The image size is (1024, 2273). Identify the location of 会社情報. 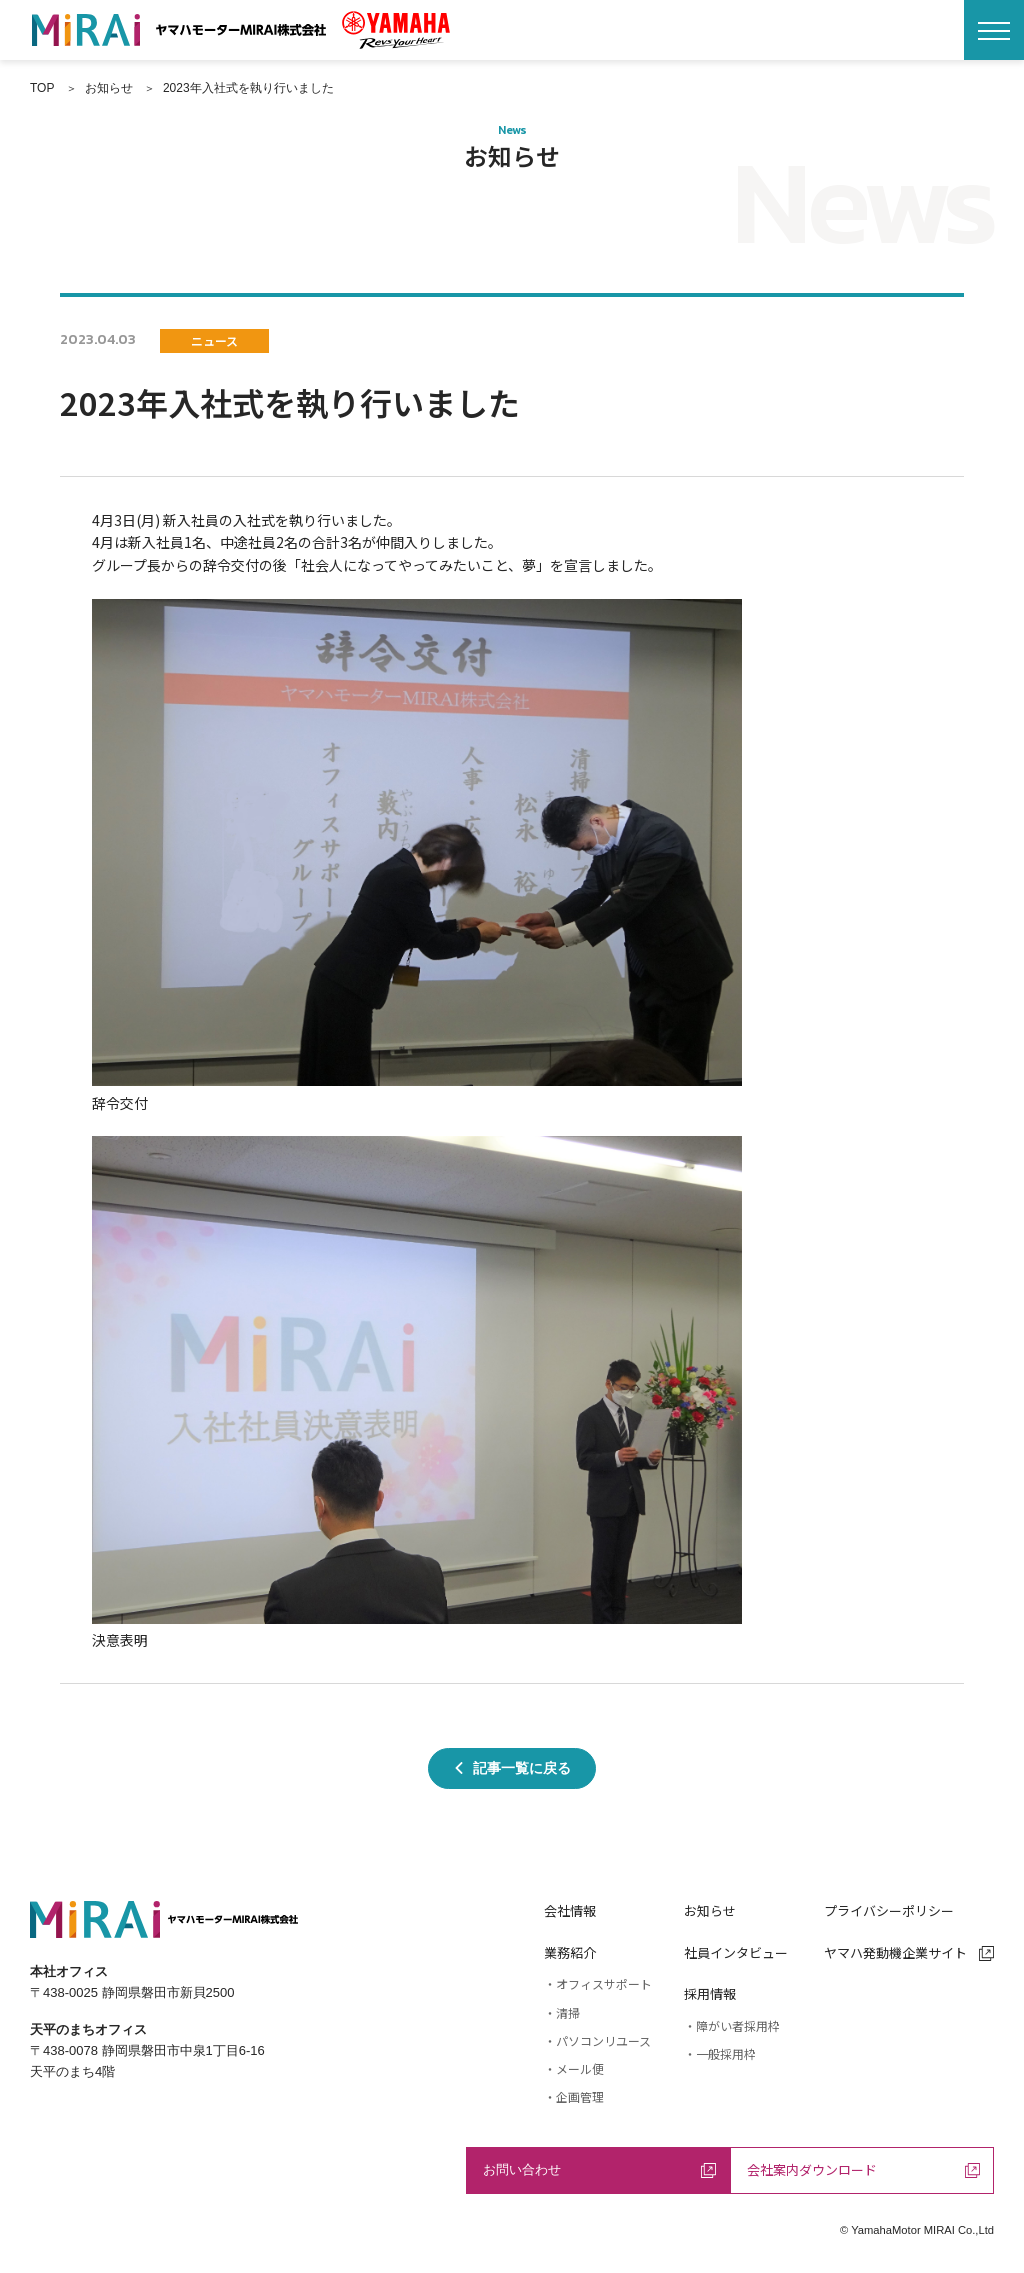
(570, 1910).